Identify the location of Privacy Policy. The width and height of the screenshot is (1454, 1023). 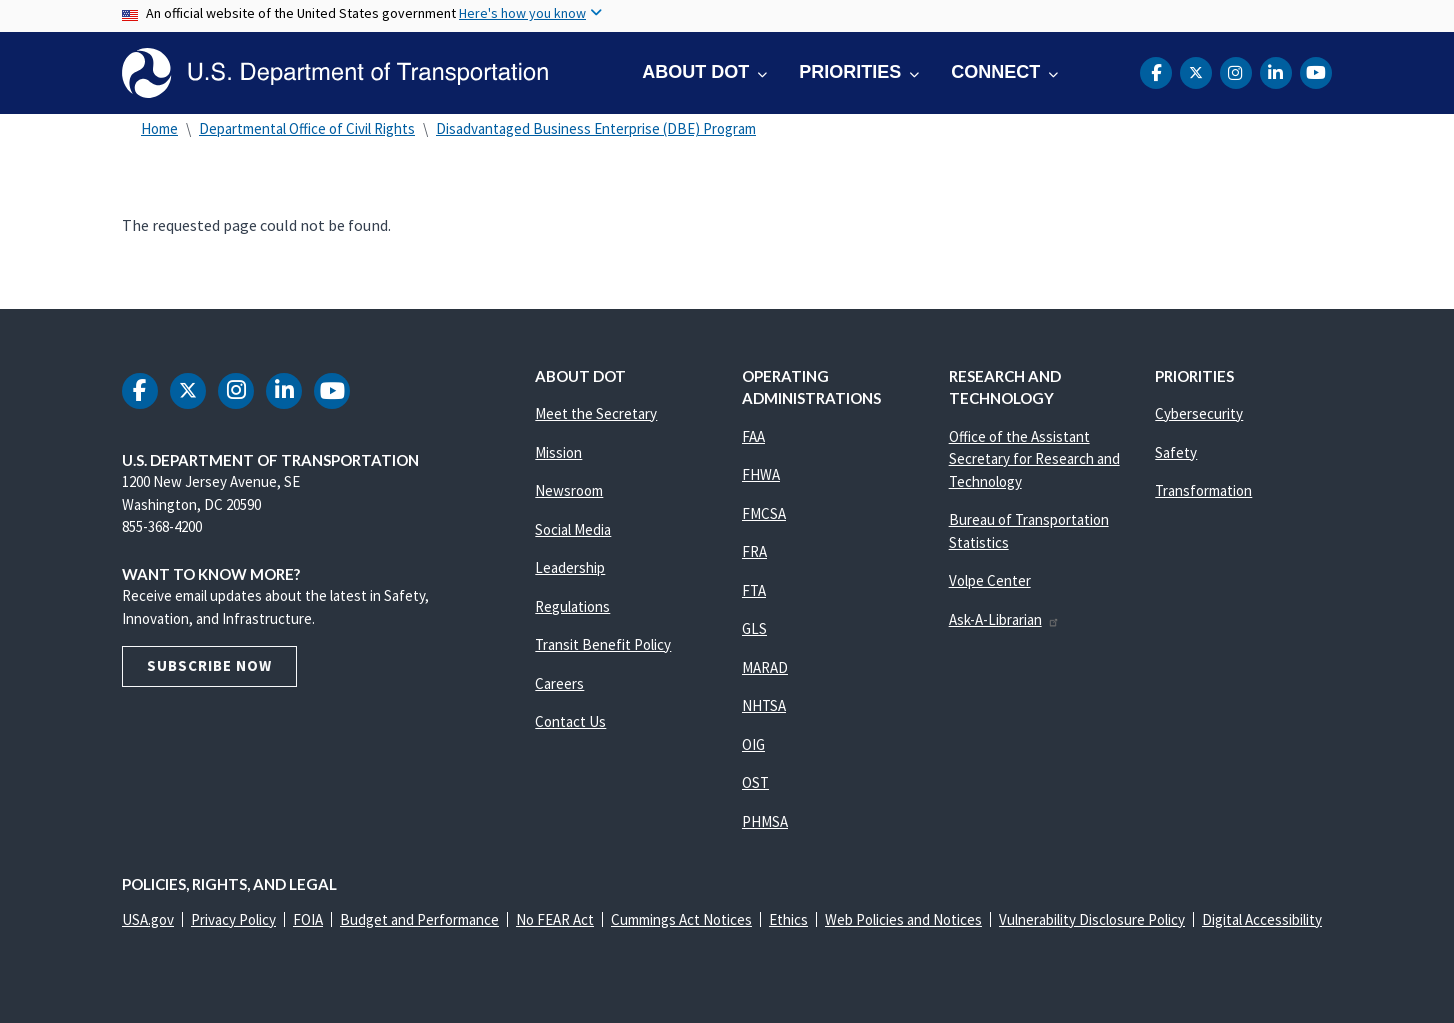
(233, 919).